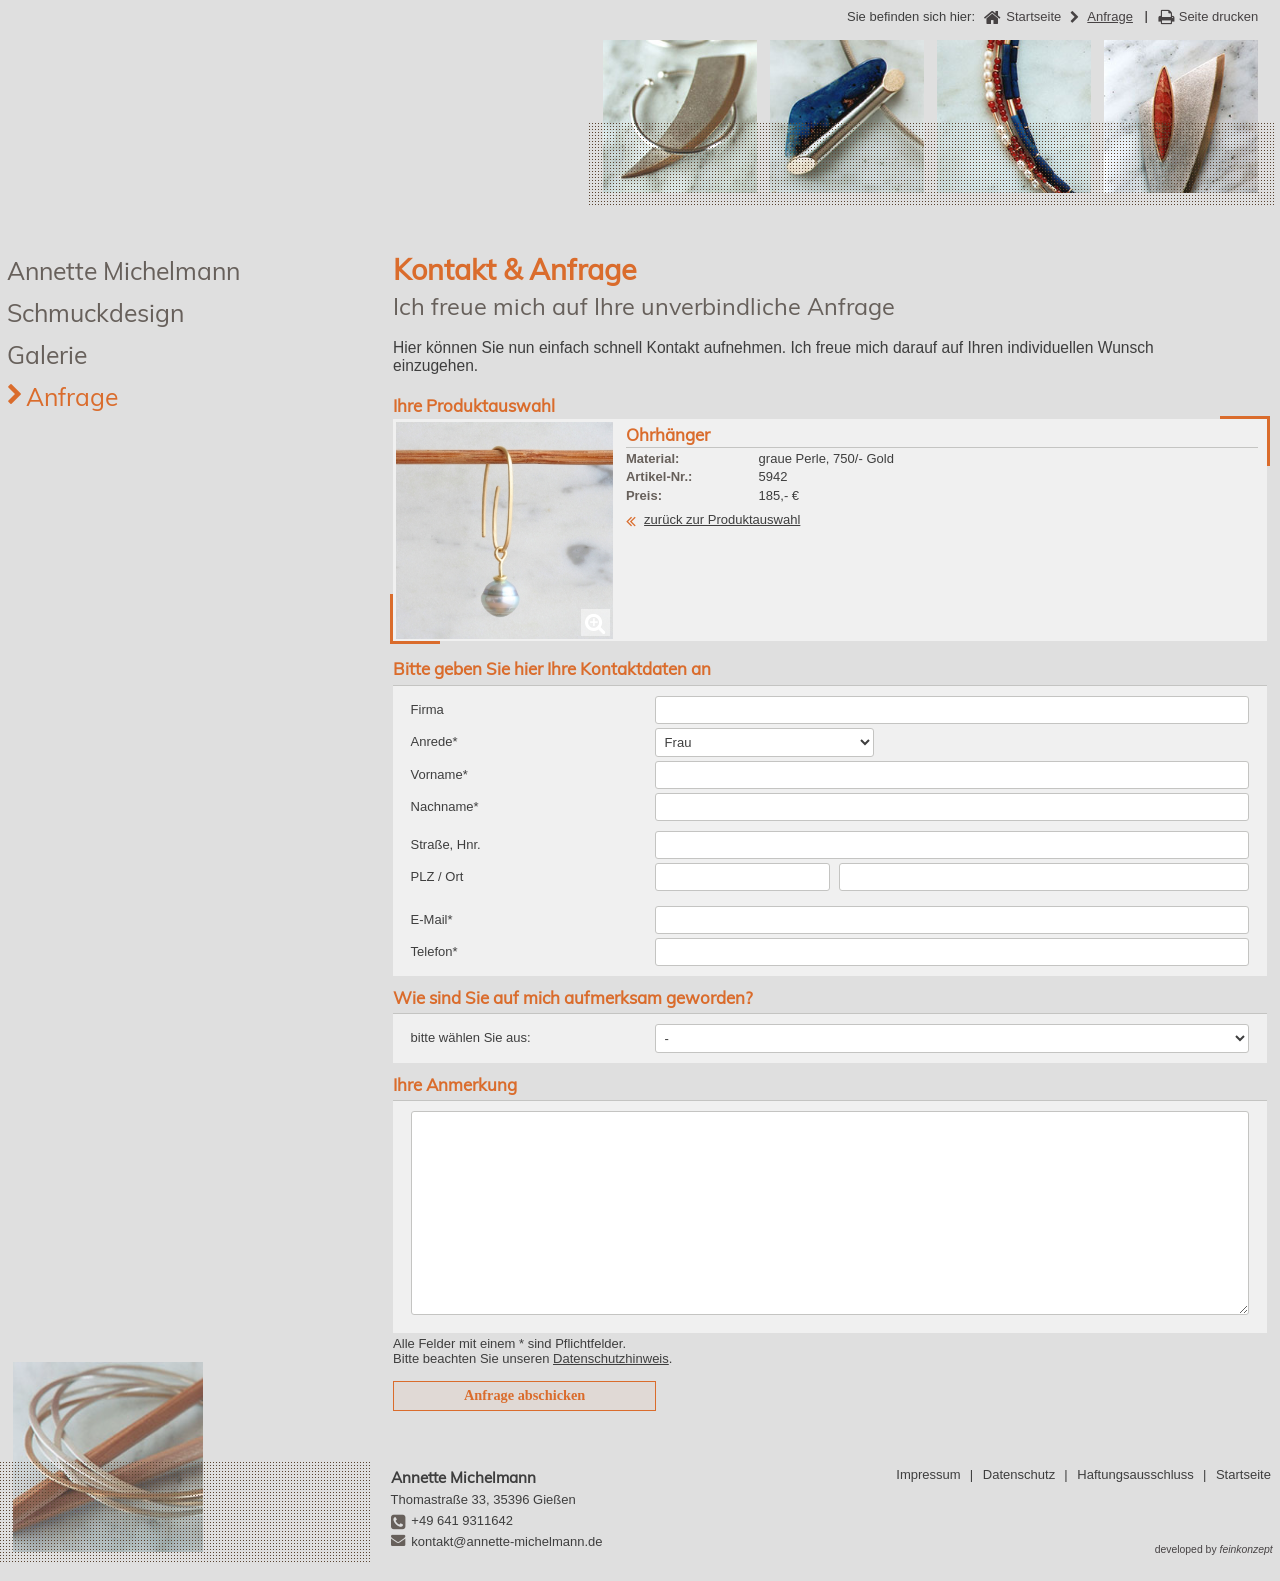 Image resolution: width=1280 pixels, height=1581 pixels. What do you see at coordinates (434, 951) in the screenshot?
I see `Telefon*` at bounding box center [434, 951].